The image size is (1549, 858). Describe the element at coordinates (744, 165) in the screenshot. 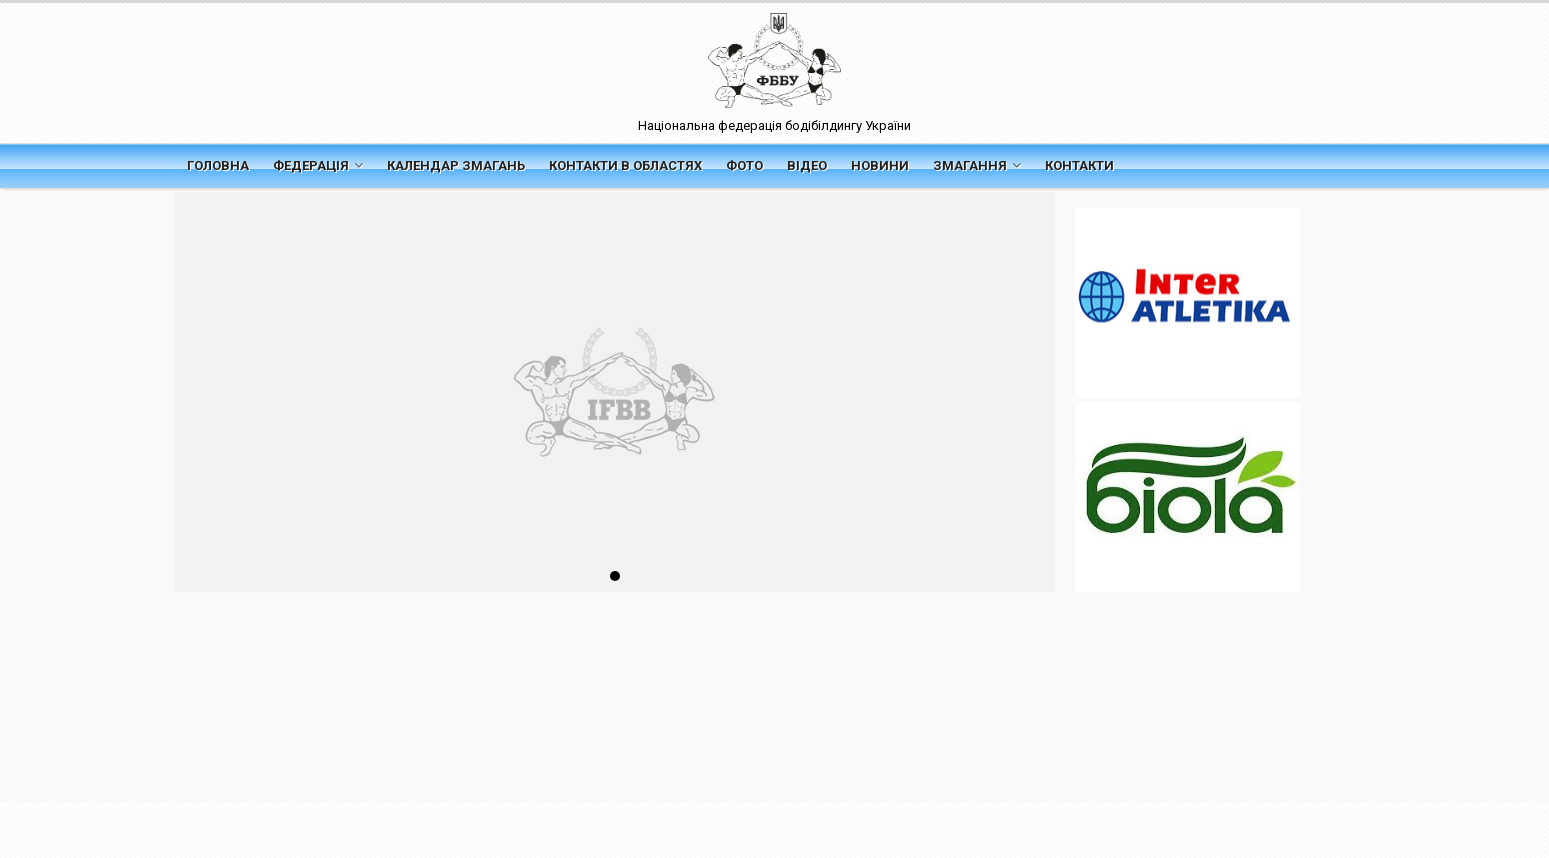

I see `Фото` at that location.